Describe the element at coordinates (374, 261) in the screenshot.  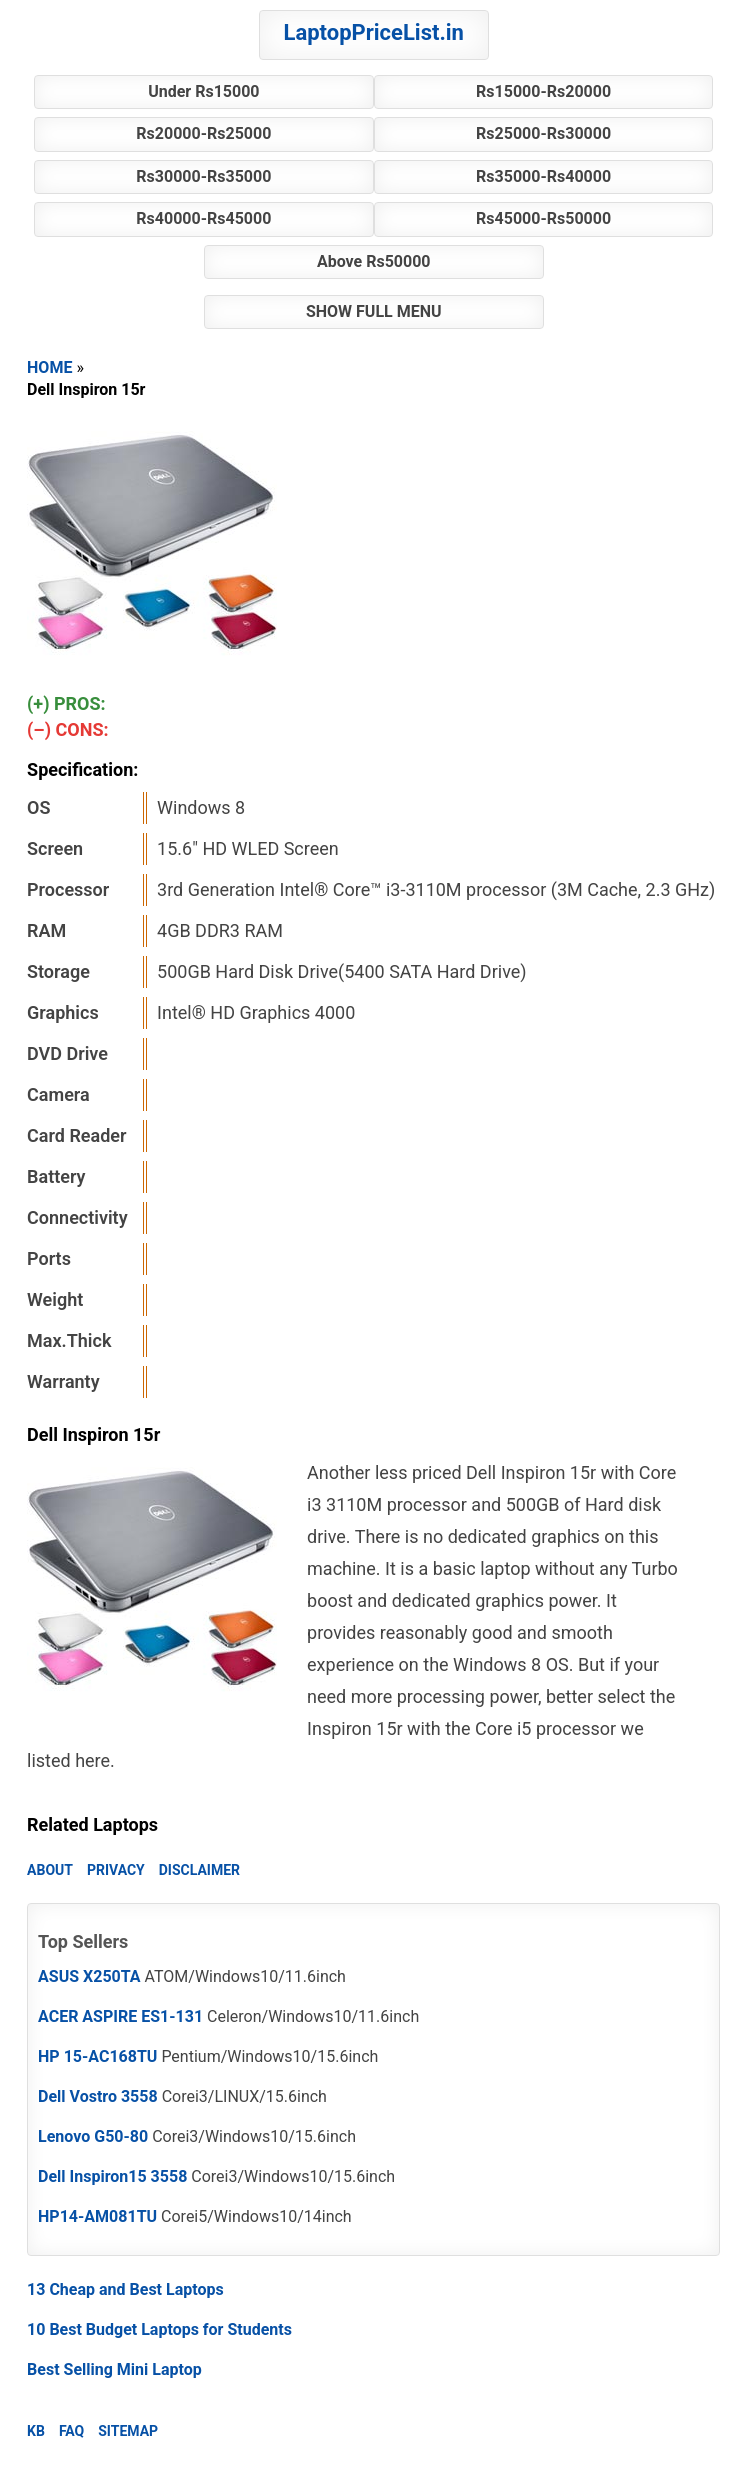
I see `Above Rs50000` at that location.